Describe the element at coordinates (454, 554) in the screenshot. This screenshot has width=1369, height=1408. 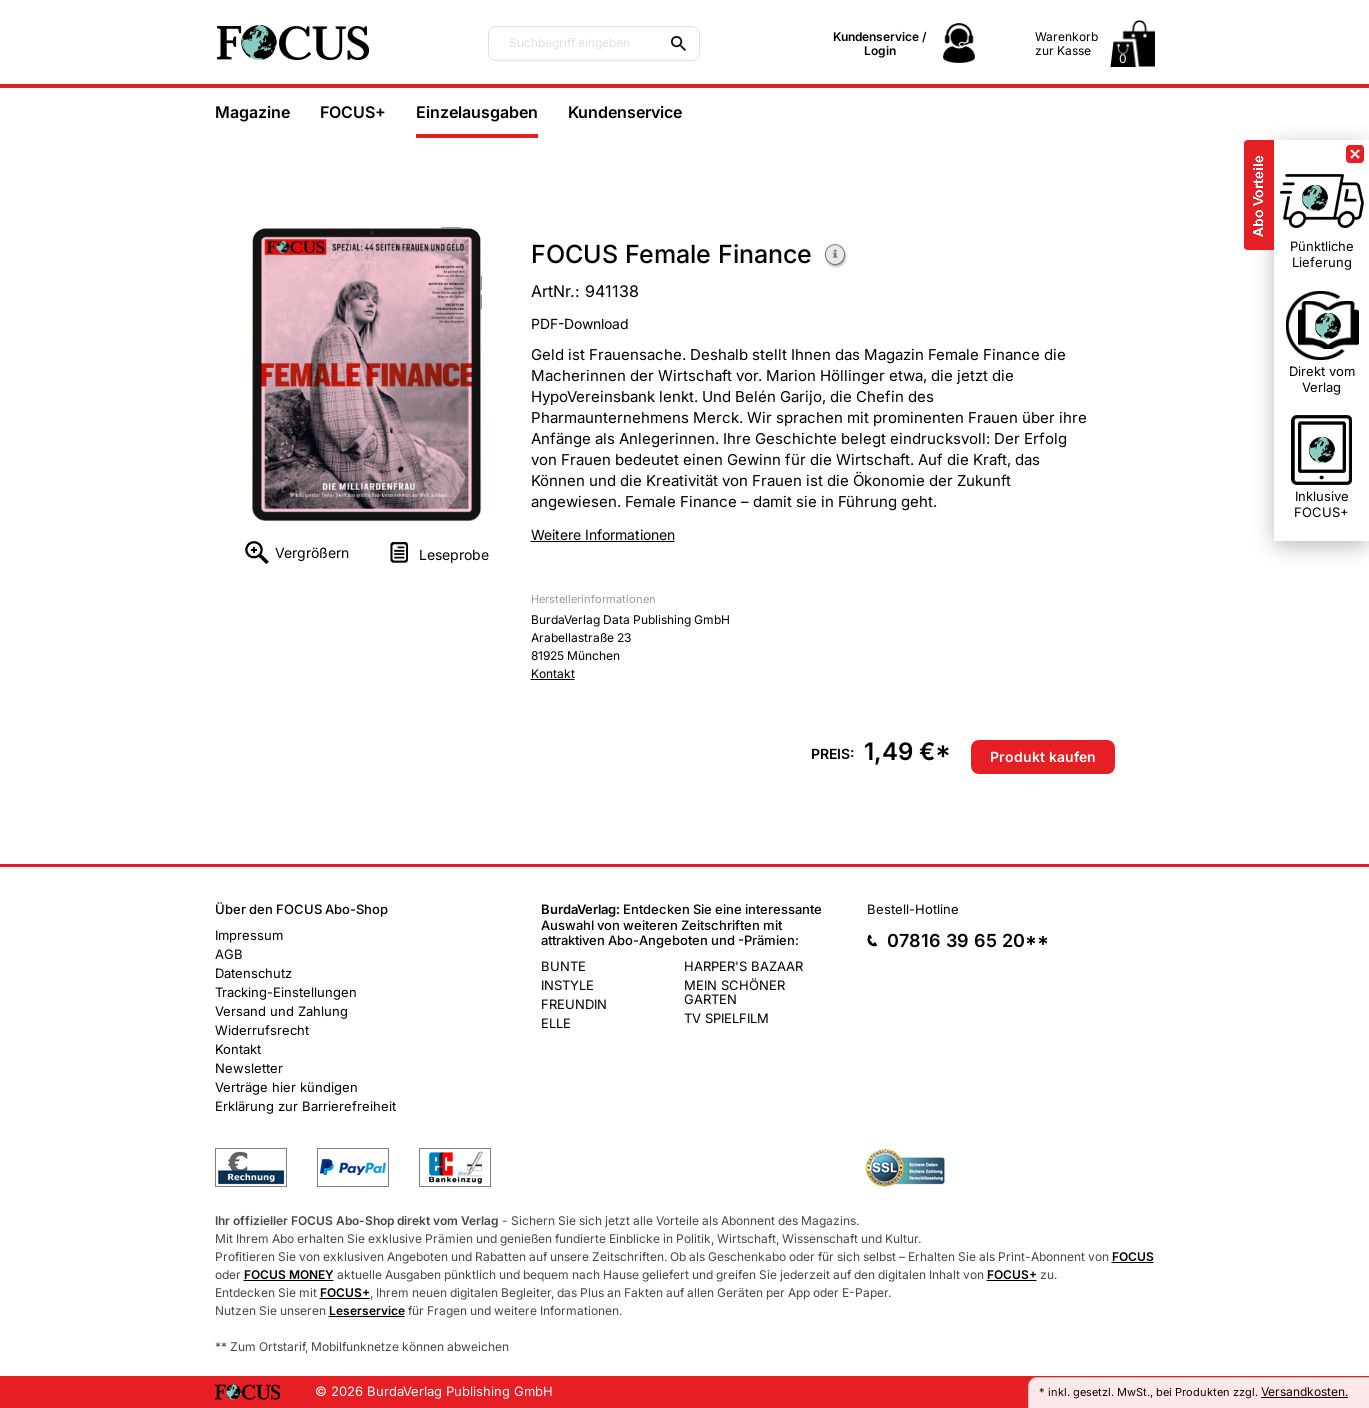
I see `Leseprobe` at that location.